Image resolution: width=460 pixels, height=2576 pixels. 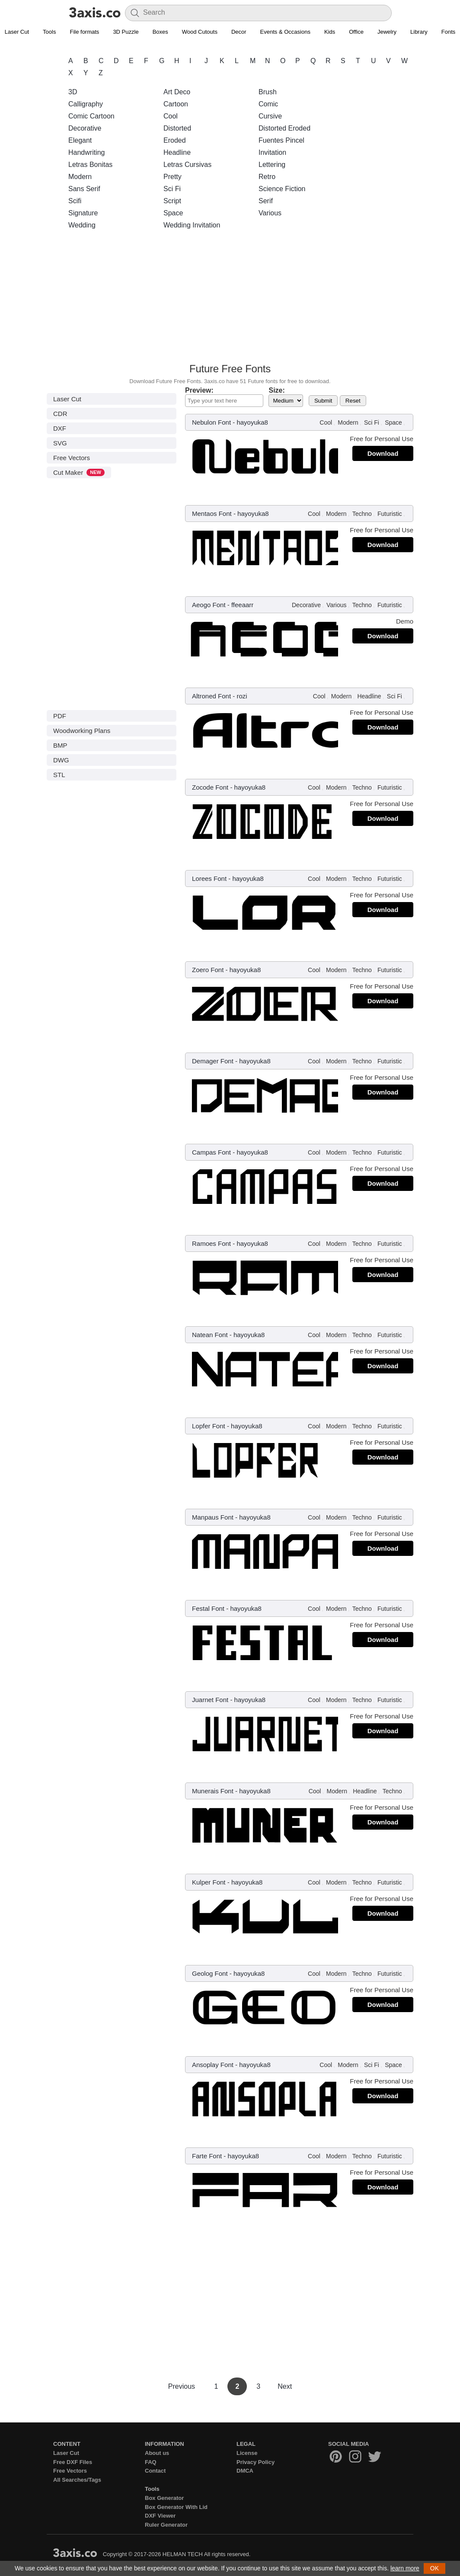 I want to click on 3D Puzzle, so click(x=125, y=32).